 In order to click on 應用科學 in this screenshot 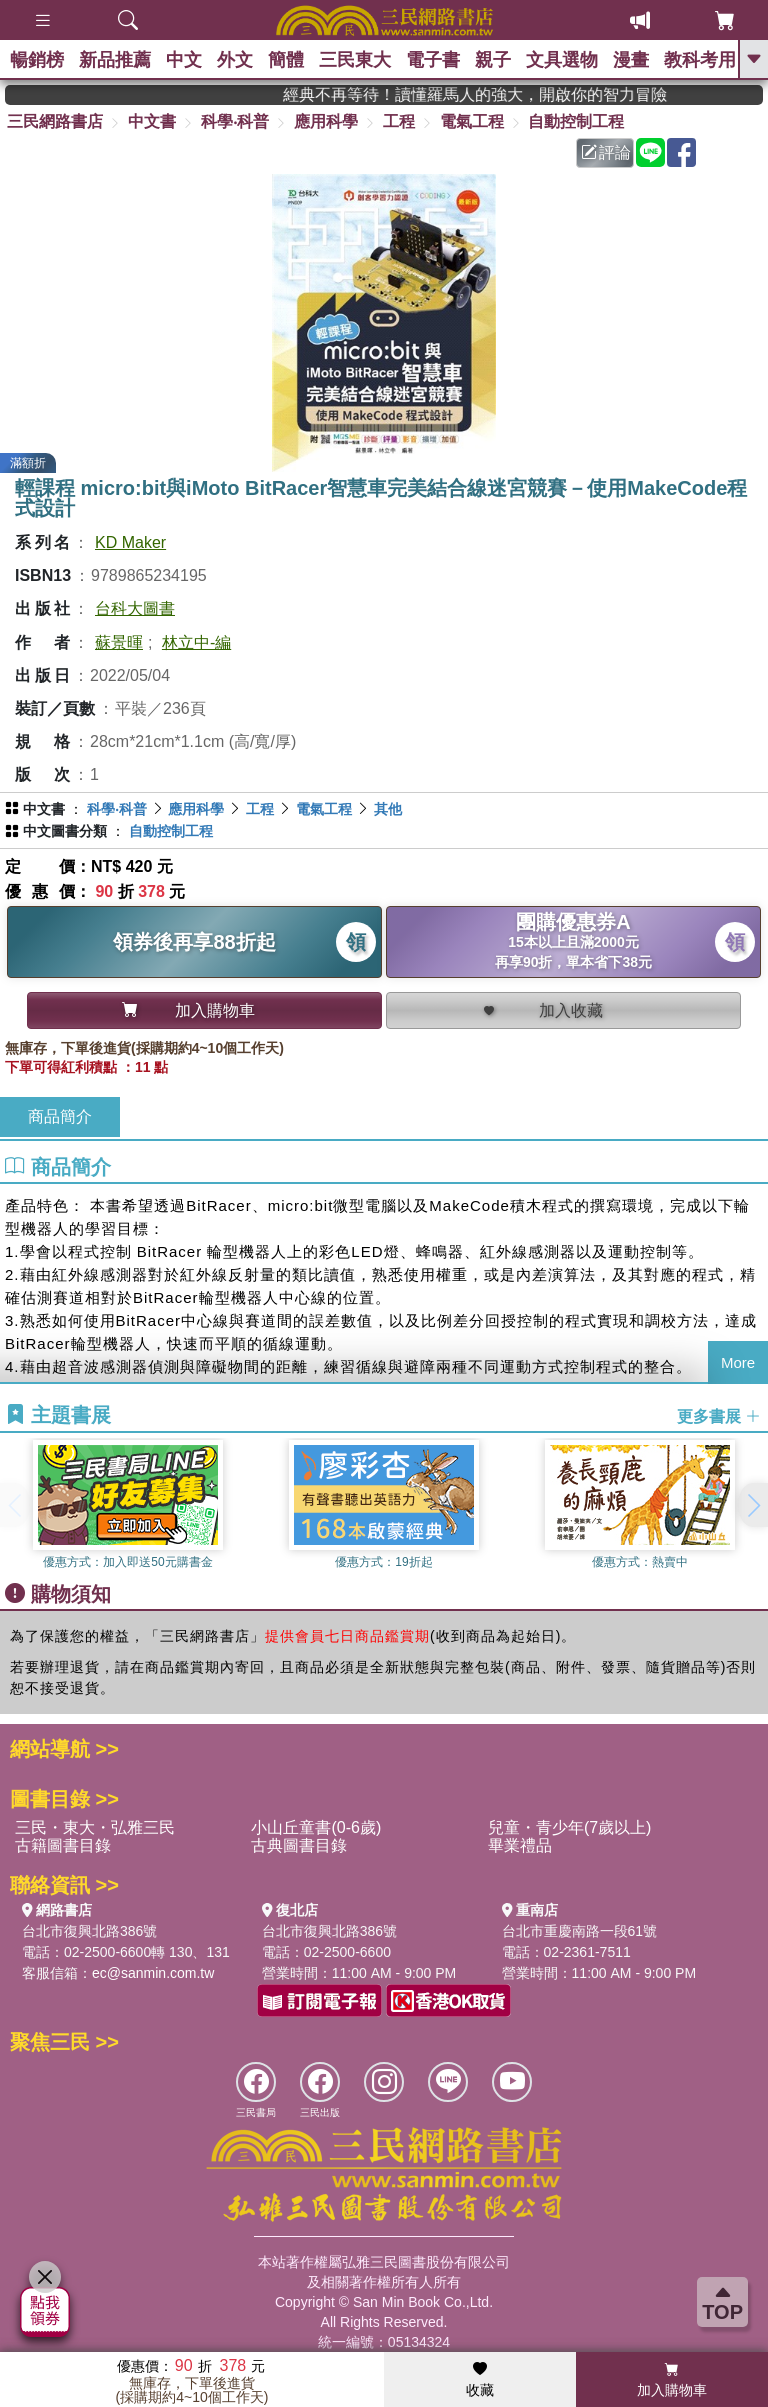, I will do `click(326, 121)`.